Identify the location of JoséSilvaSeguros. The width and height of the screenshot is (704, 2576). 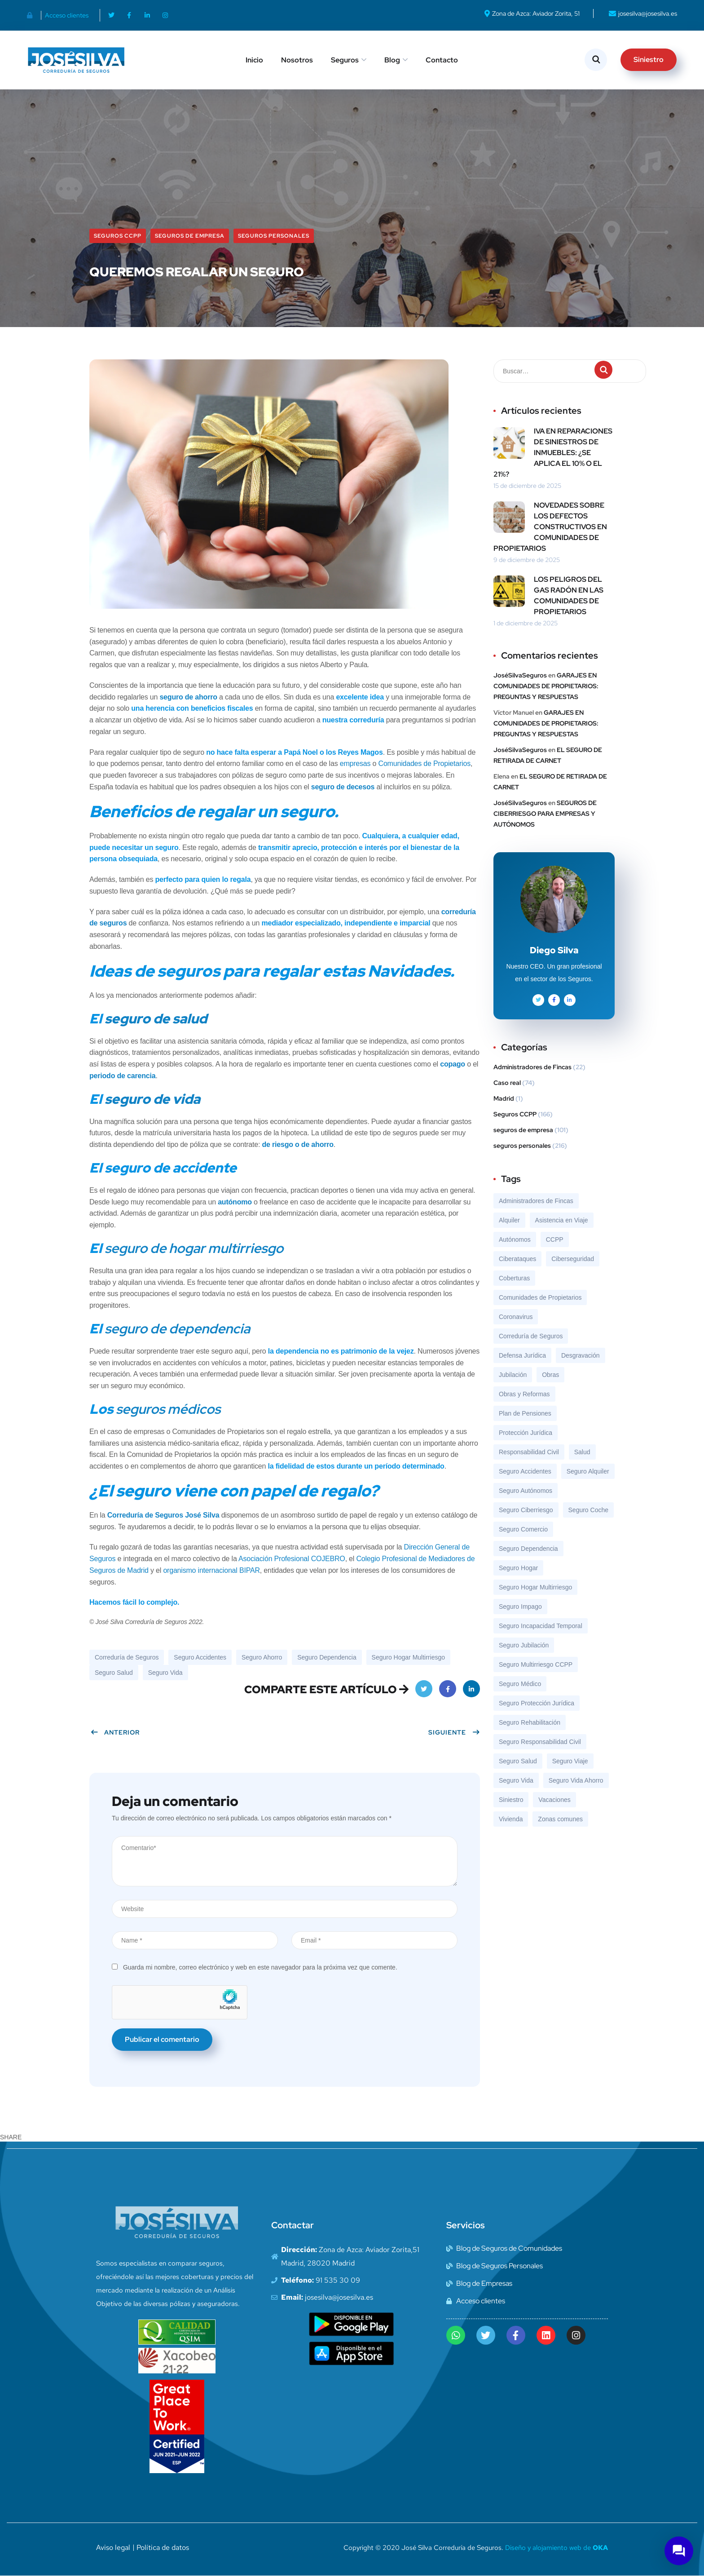
(520, 675).